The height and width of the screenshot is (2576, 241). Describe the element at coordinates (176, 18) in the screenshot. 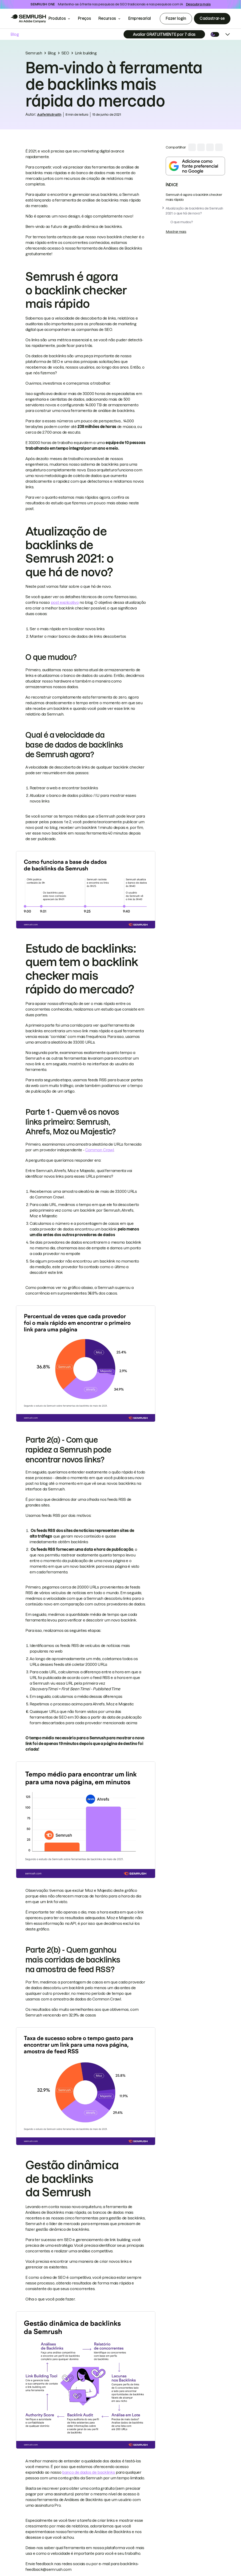

I see `Fazer login` at that location.